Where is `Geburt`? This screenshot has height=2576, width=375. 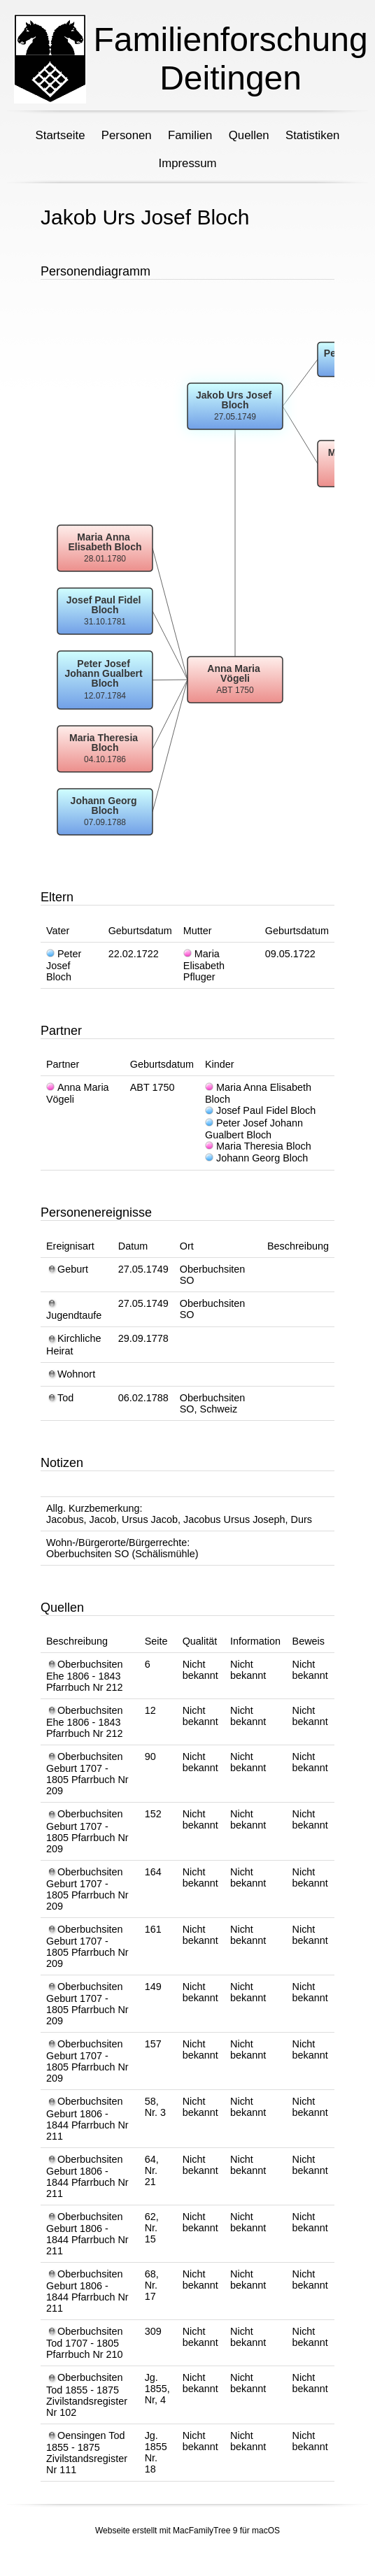 Geburt is located at coordinates (67, 1269).